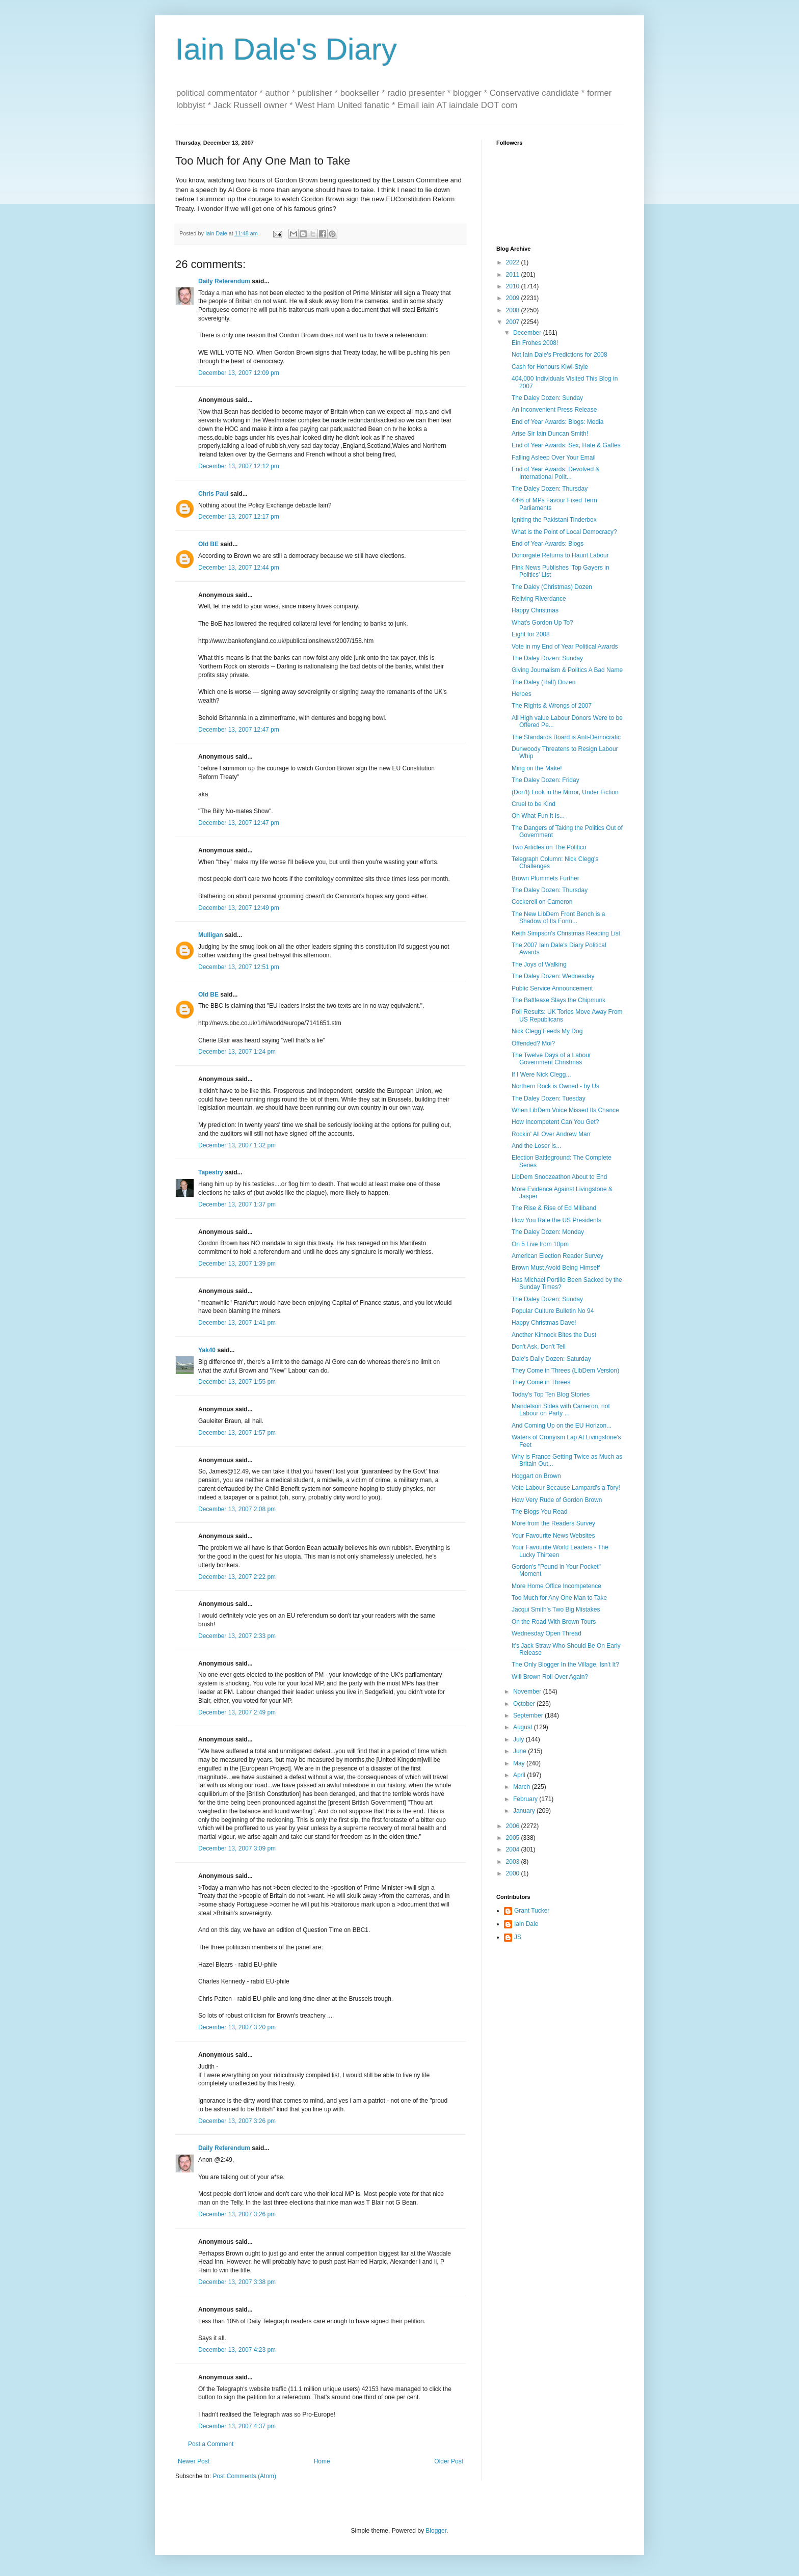  What do you see at coordinates (237, 1848) in the screenshot?
I see `December 13, 2007 3:09 pm` at bounding box center [237, 1848].